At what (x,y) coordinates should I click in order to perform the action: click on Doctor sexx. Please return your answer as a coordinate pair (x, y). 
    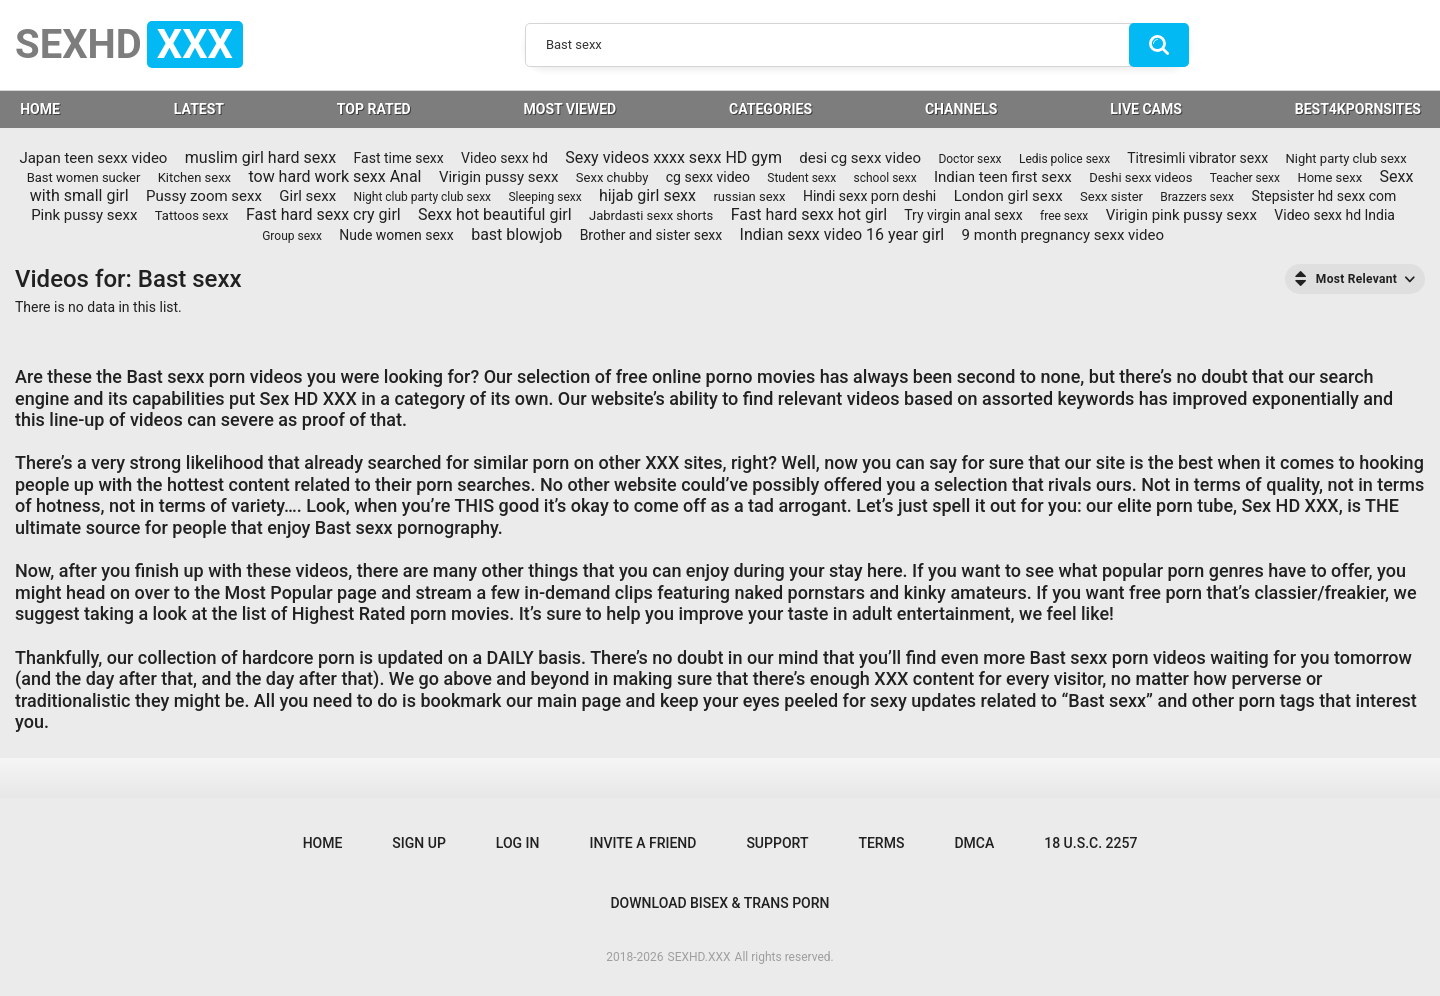
    Looking at the image, I should click on (969, 159).